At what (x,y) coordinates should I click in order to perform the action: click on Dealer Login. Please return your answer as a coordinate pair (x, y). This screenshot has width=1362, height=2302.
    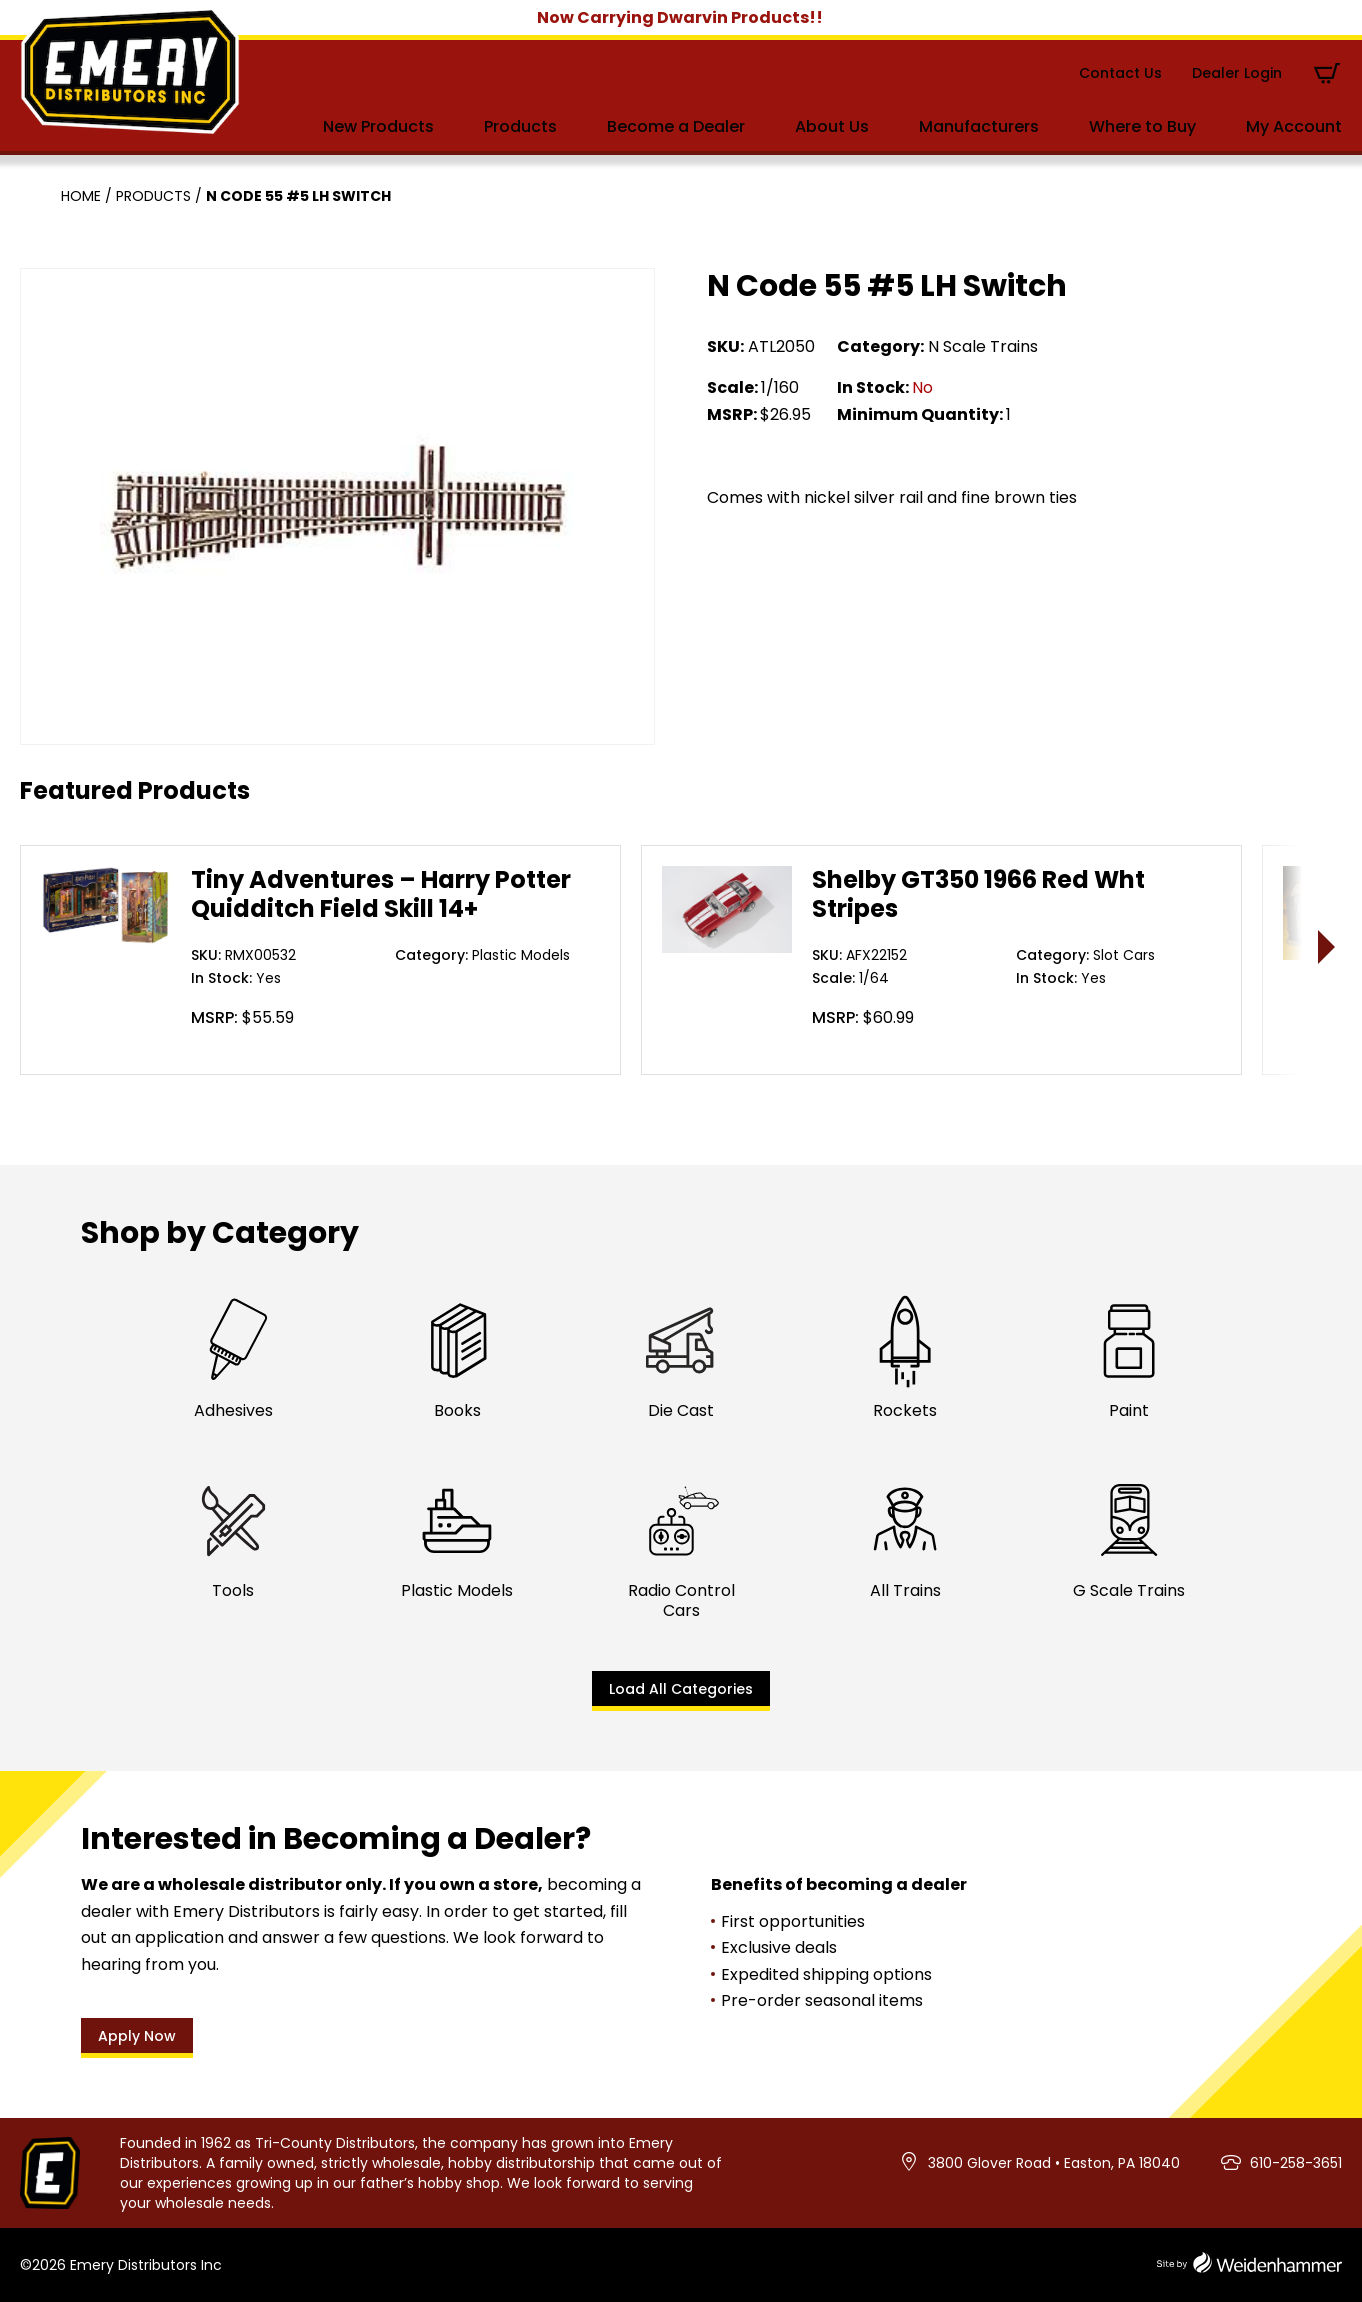
    Looking at the image, I should click on (1237, 73).